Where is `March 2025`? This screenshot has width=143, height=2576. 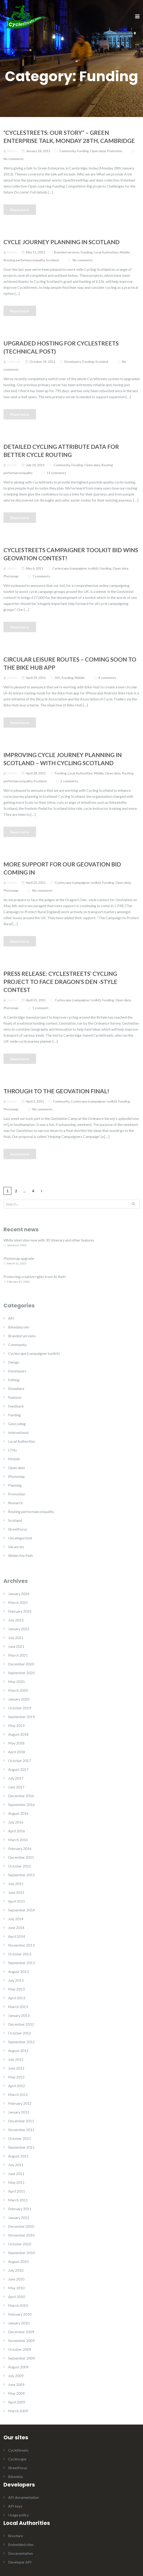 March 2025 is located at coordinates (18, 1602).